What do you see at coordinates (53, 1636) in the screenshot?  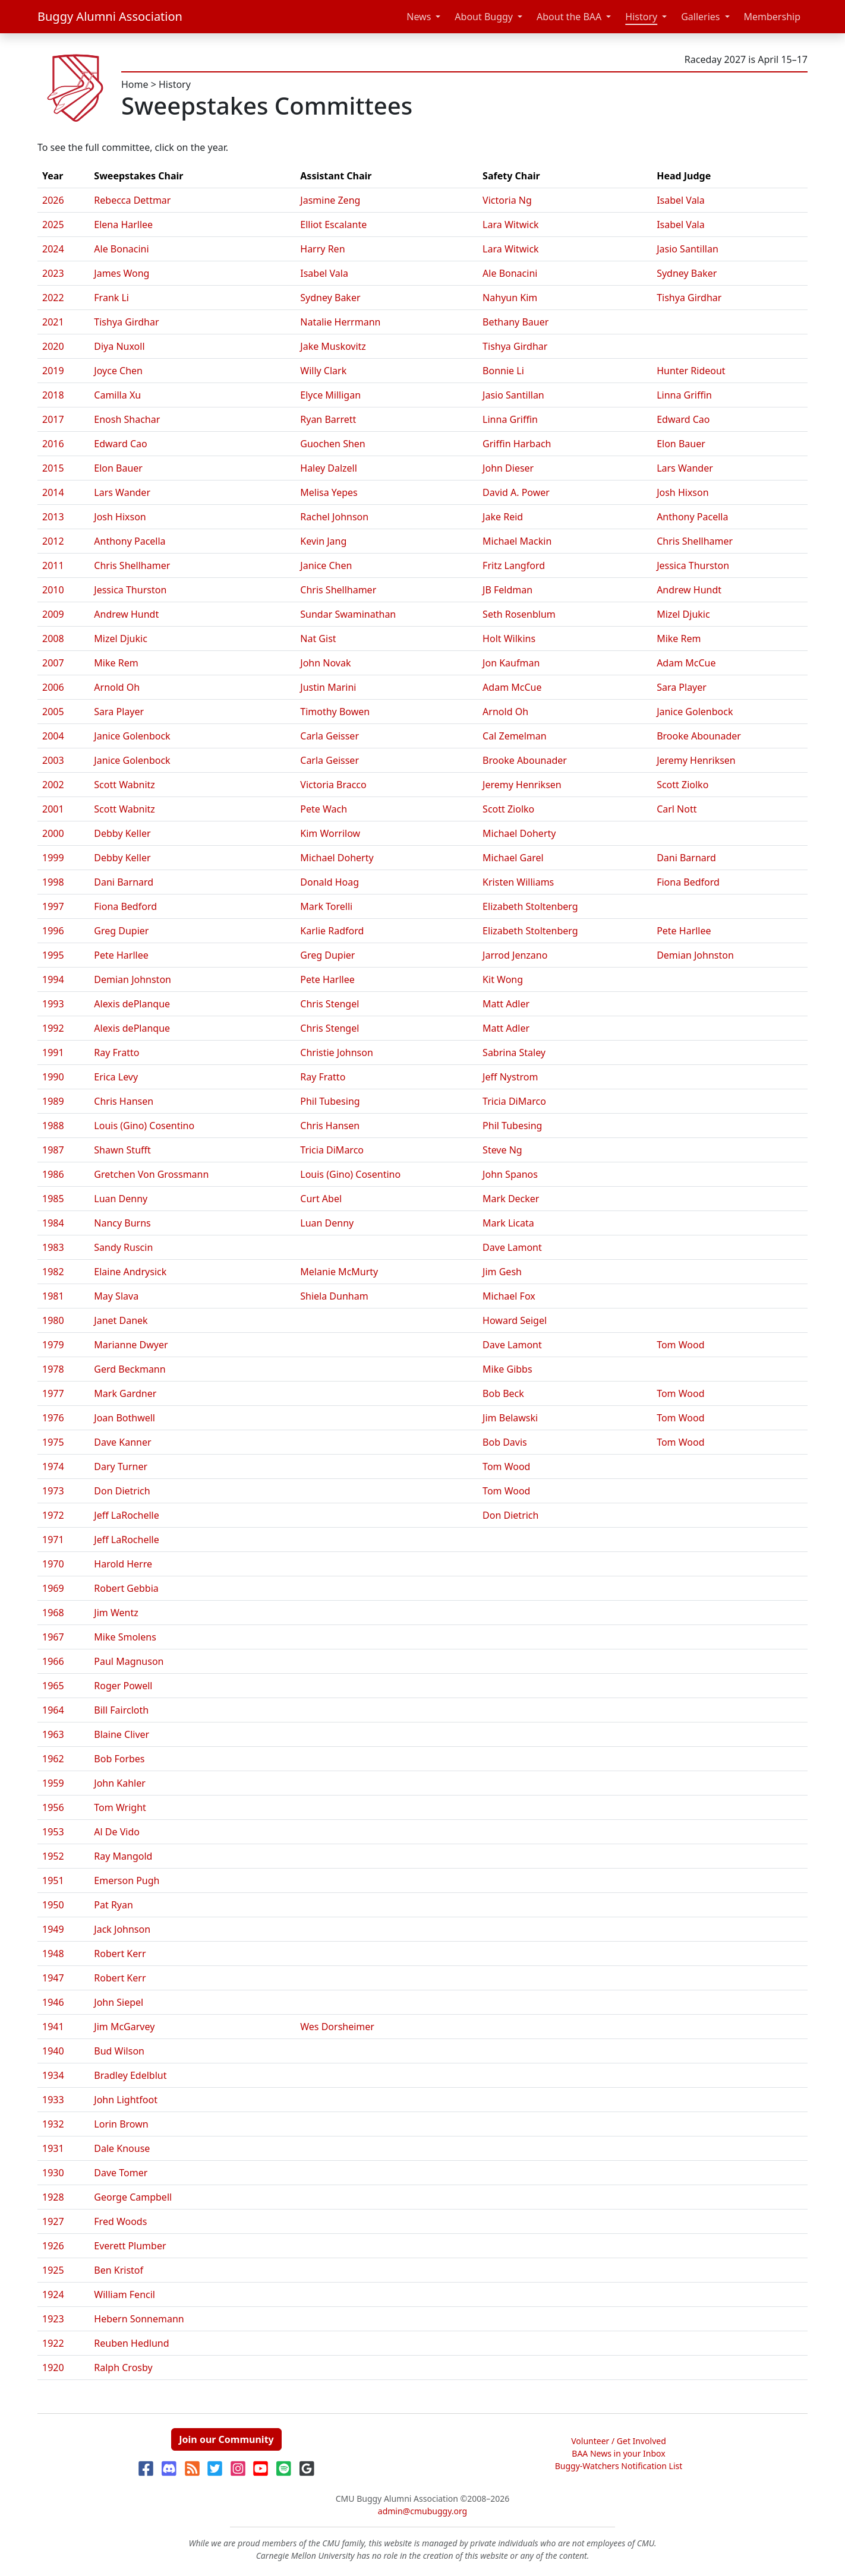 I see `1967` at bounding box center [53, 1636].